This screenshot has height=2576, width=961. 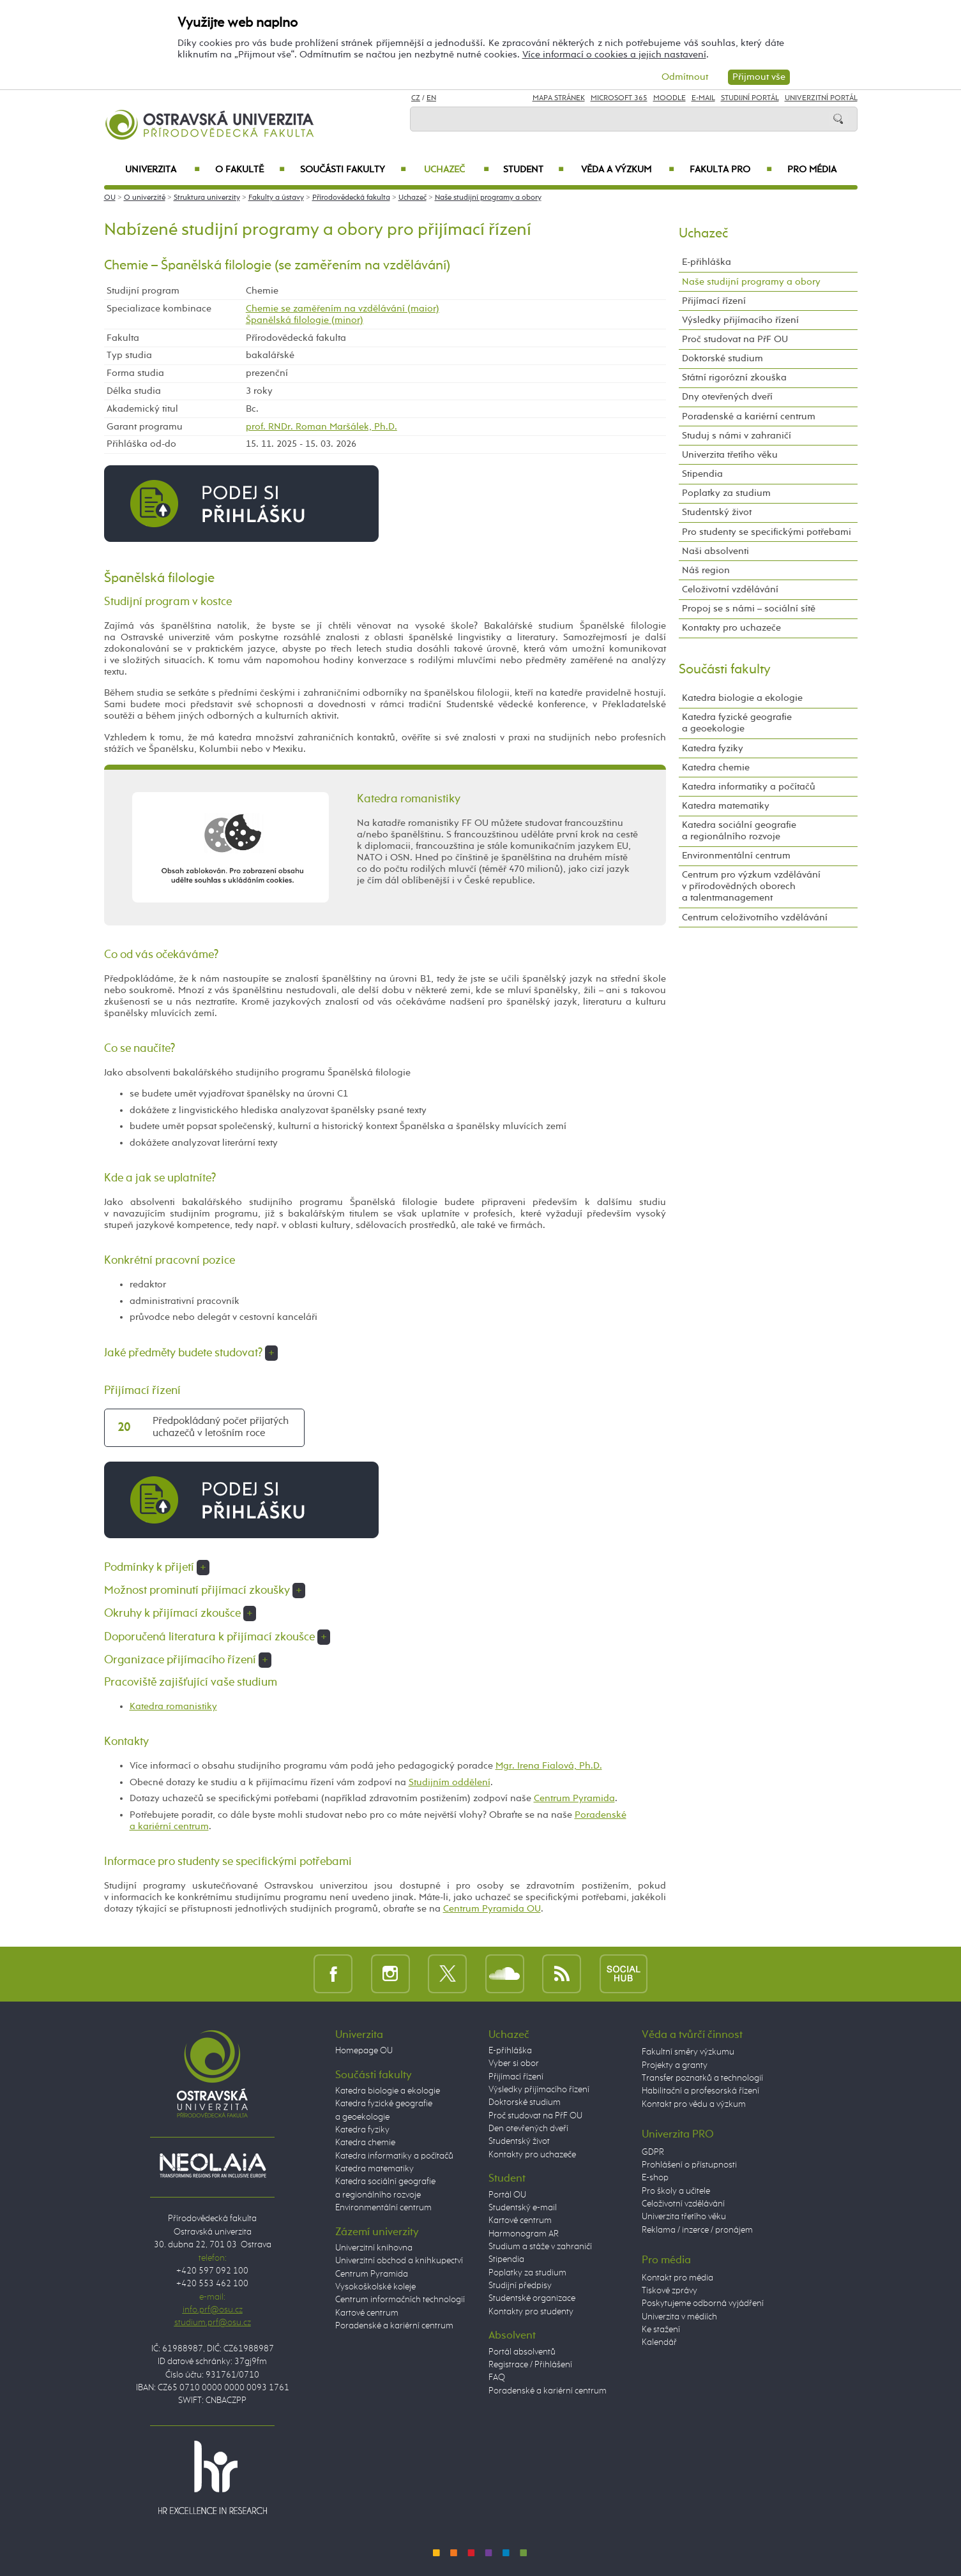 I want to click on FAQ, so click(x=496, y=2377).